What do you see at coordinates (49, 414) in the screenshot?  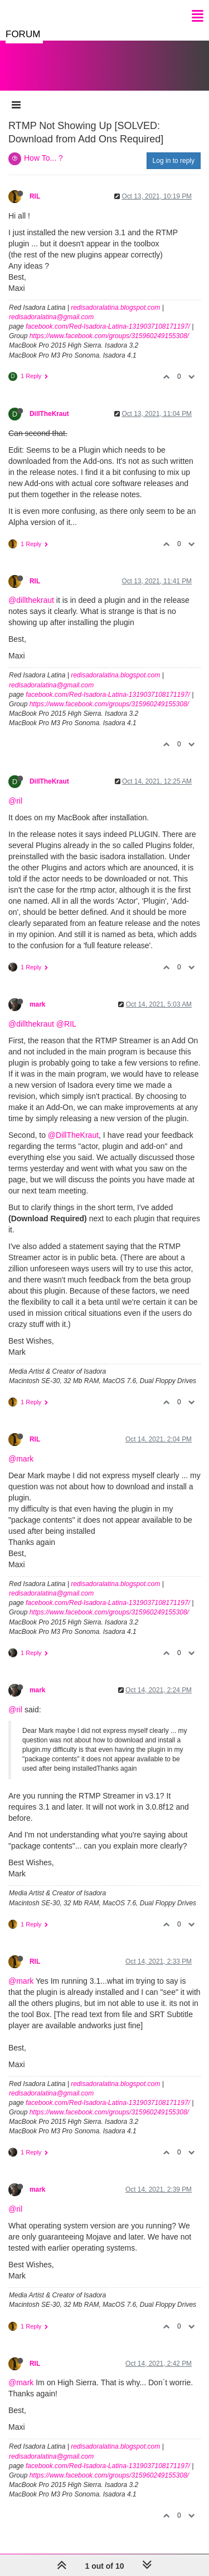 I see `DillTheKraut` at bounding box center [49, 414].